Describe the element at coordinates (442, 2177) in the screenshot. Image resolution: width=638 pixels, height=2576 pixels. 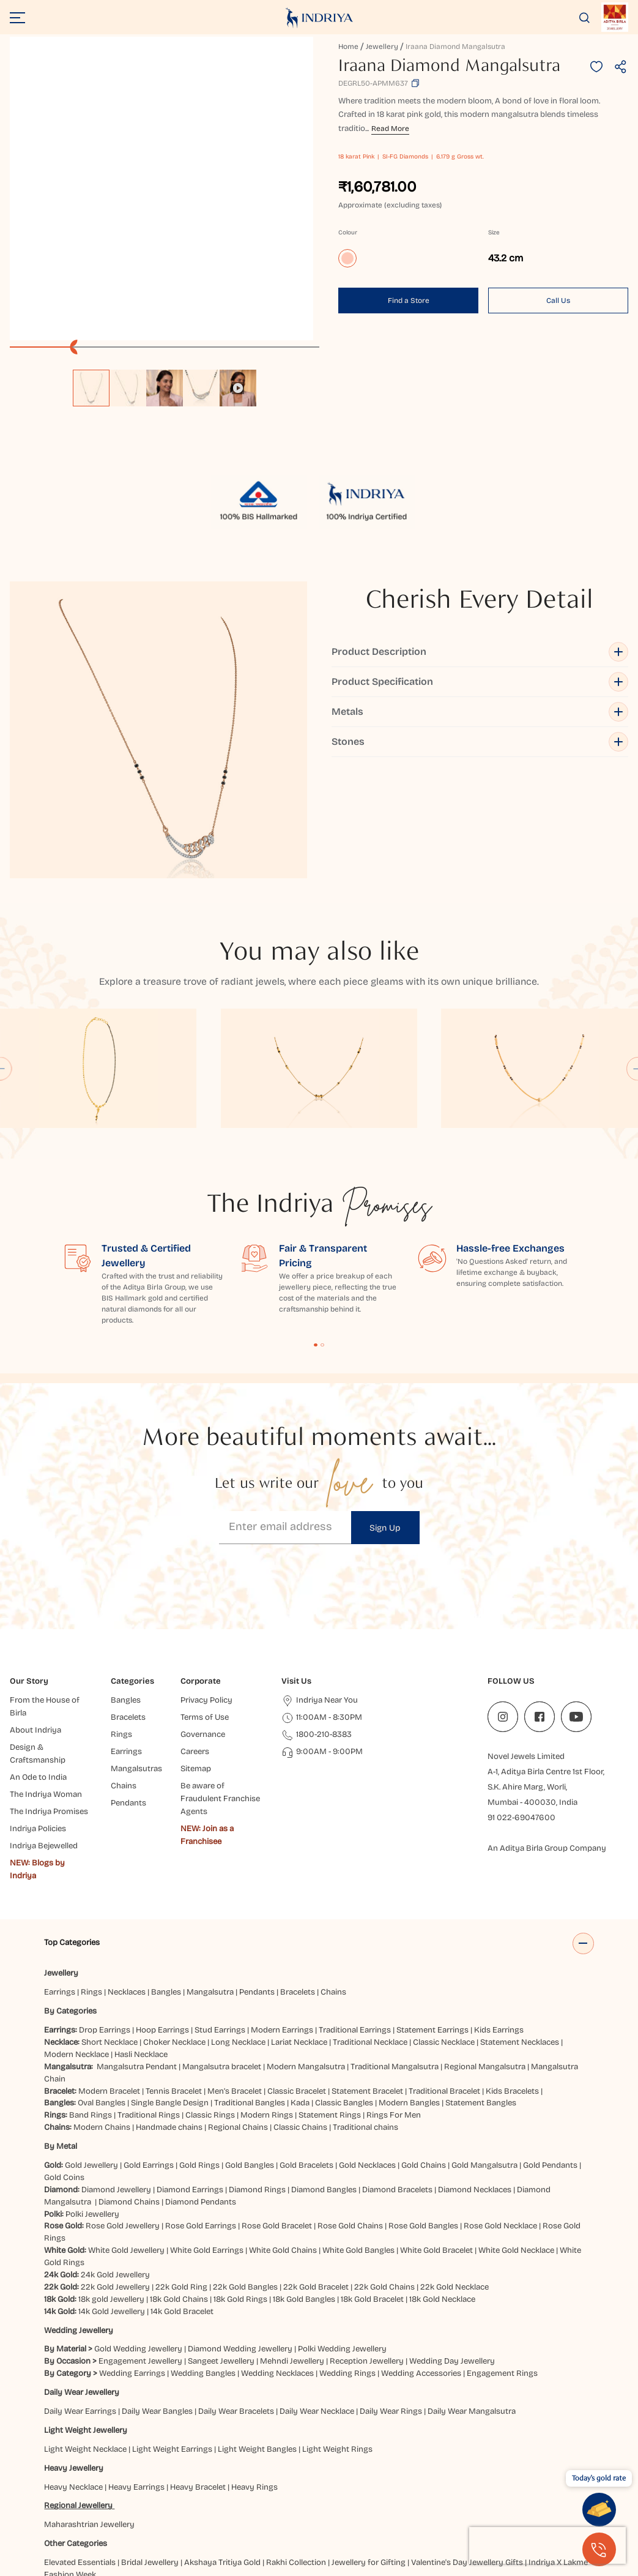
I see `18k Gold Necklace` at that location.